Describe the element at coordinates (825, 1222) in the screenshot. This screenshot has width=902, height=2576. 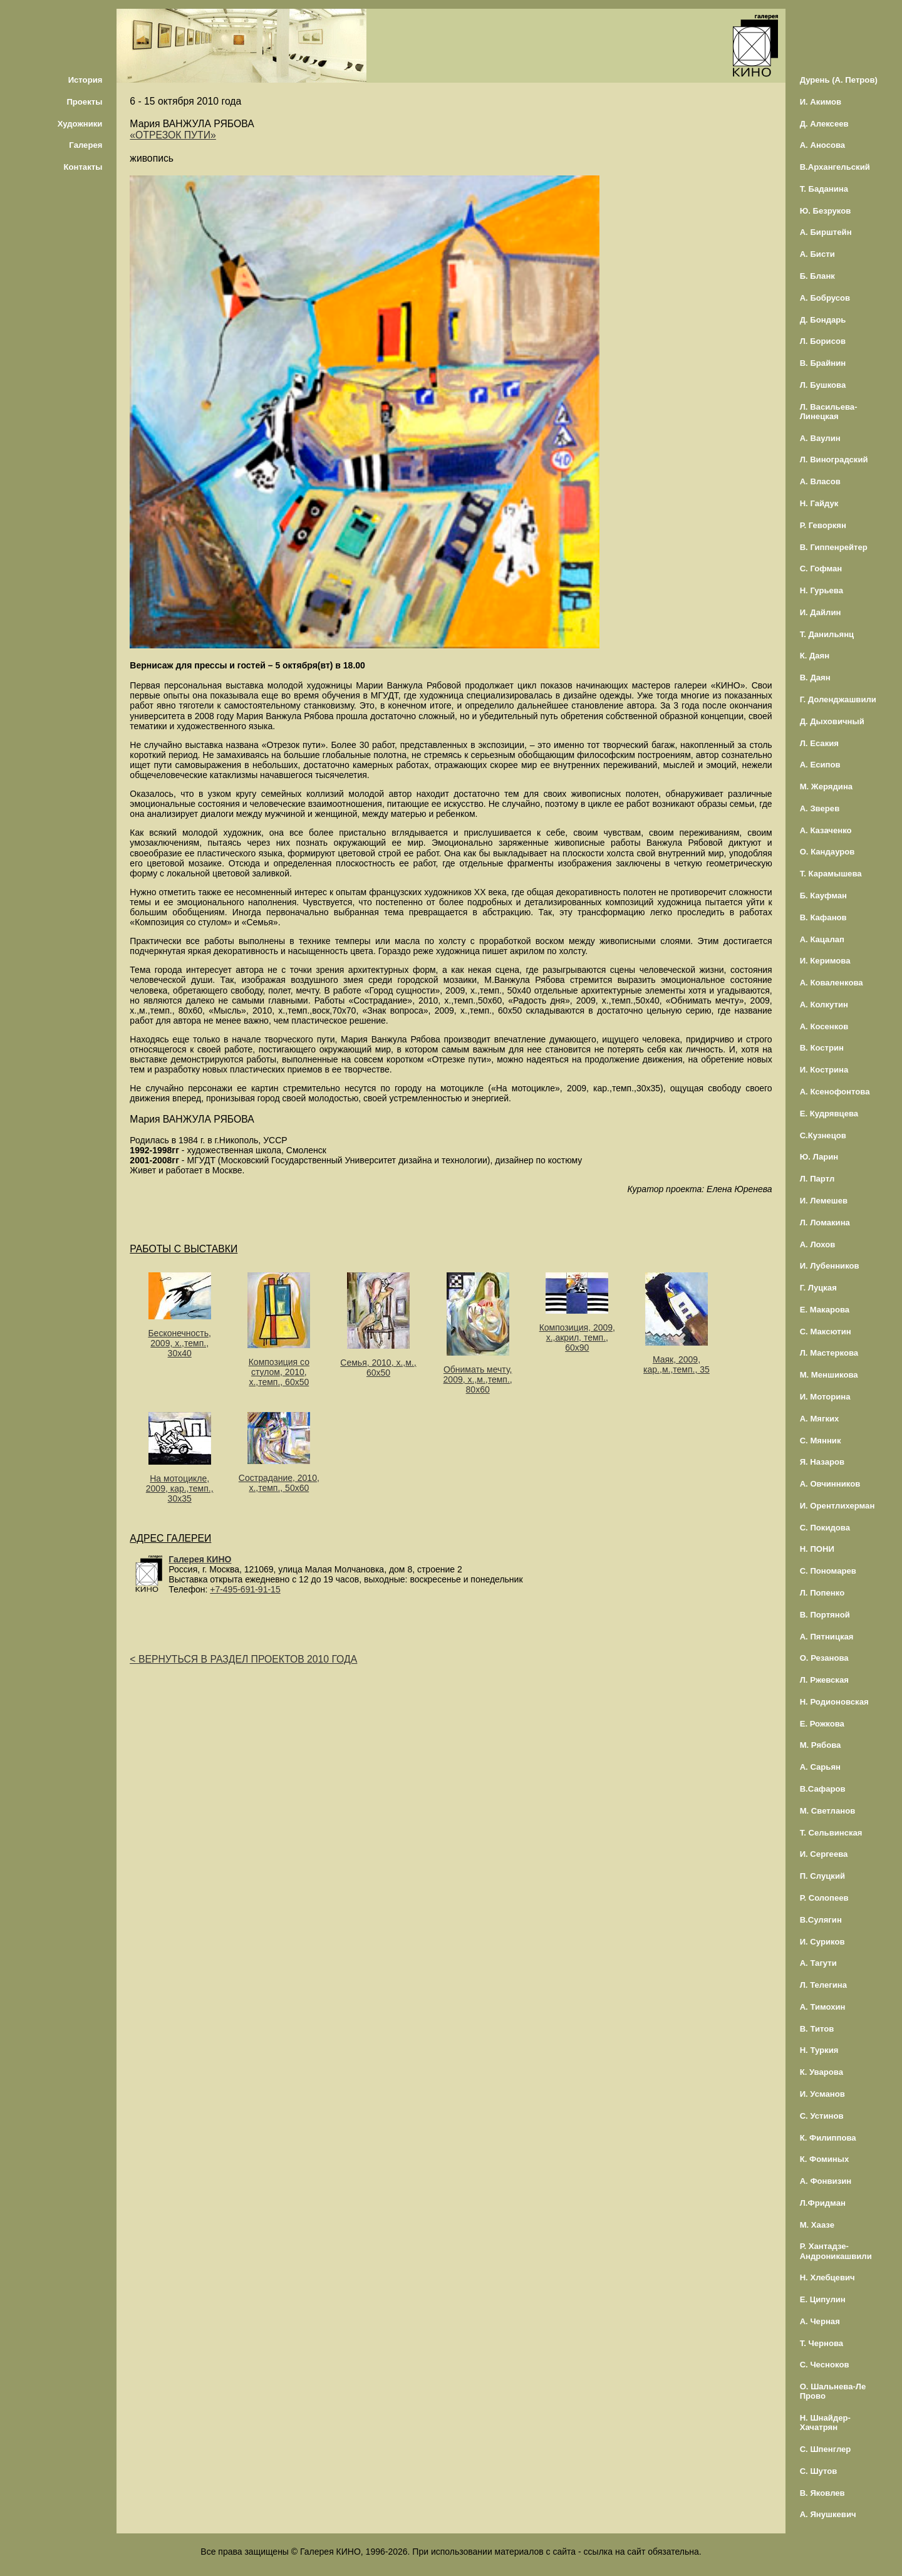
I see `Л. Ломакина` at that location.